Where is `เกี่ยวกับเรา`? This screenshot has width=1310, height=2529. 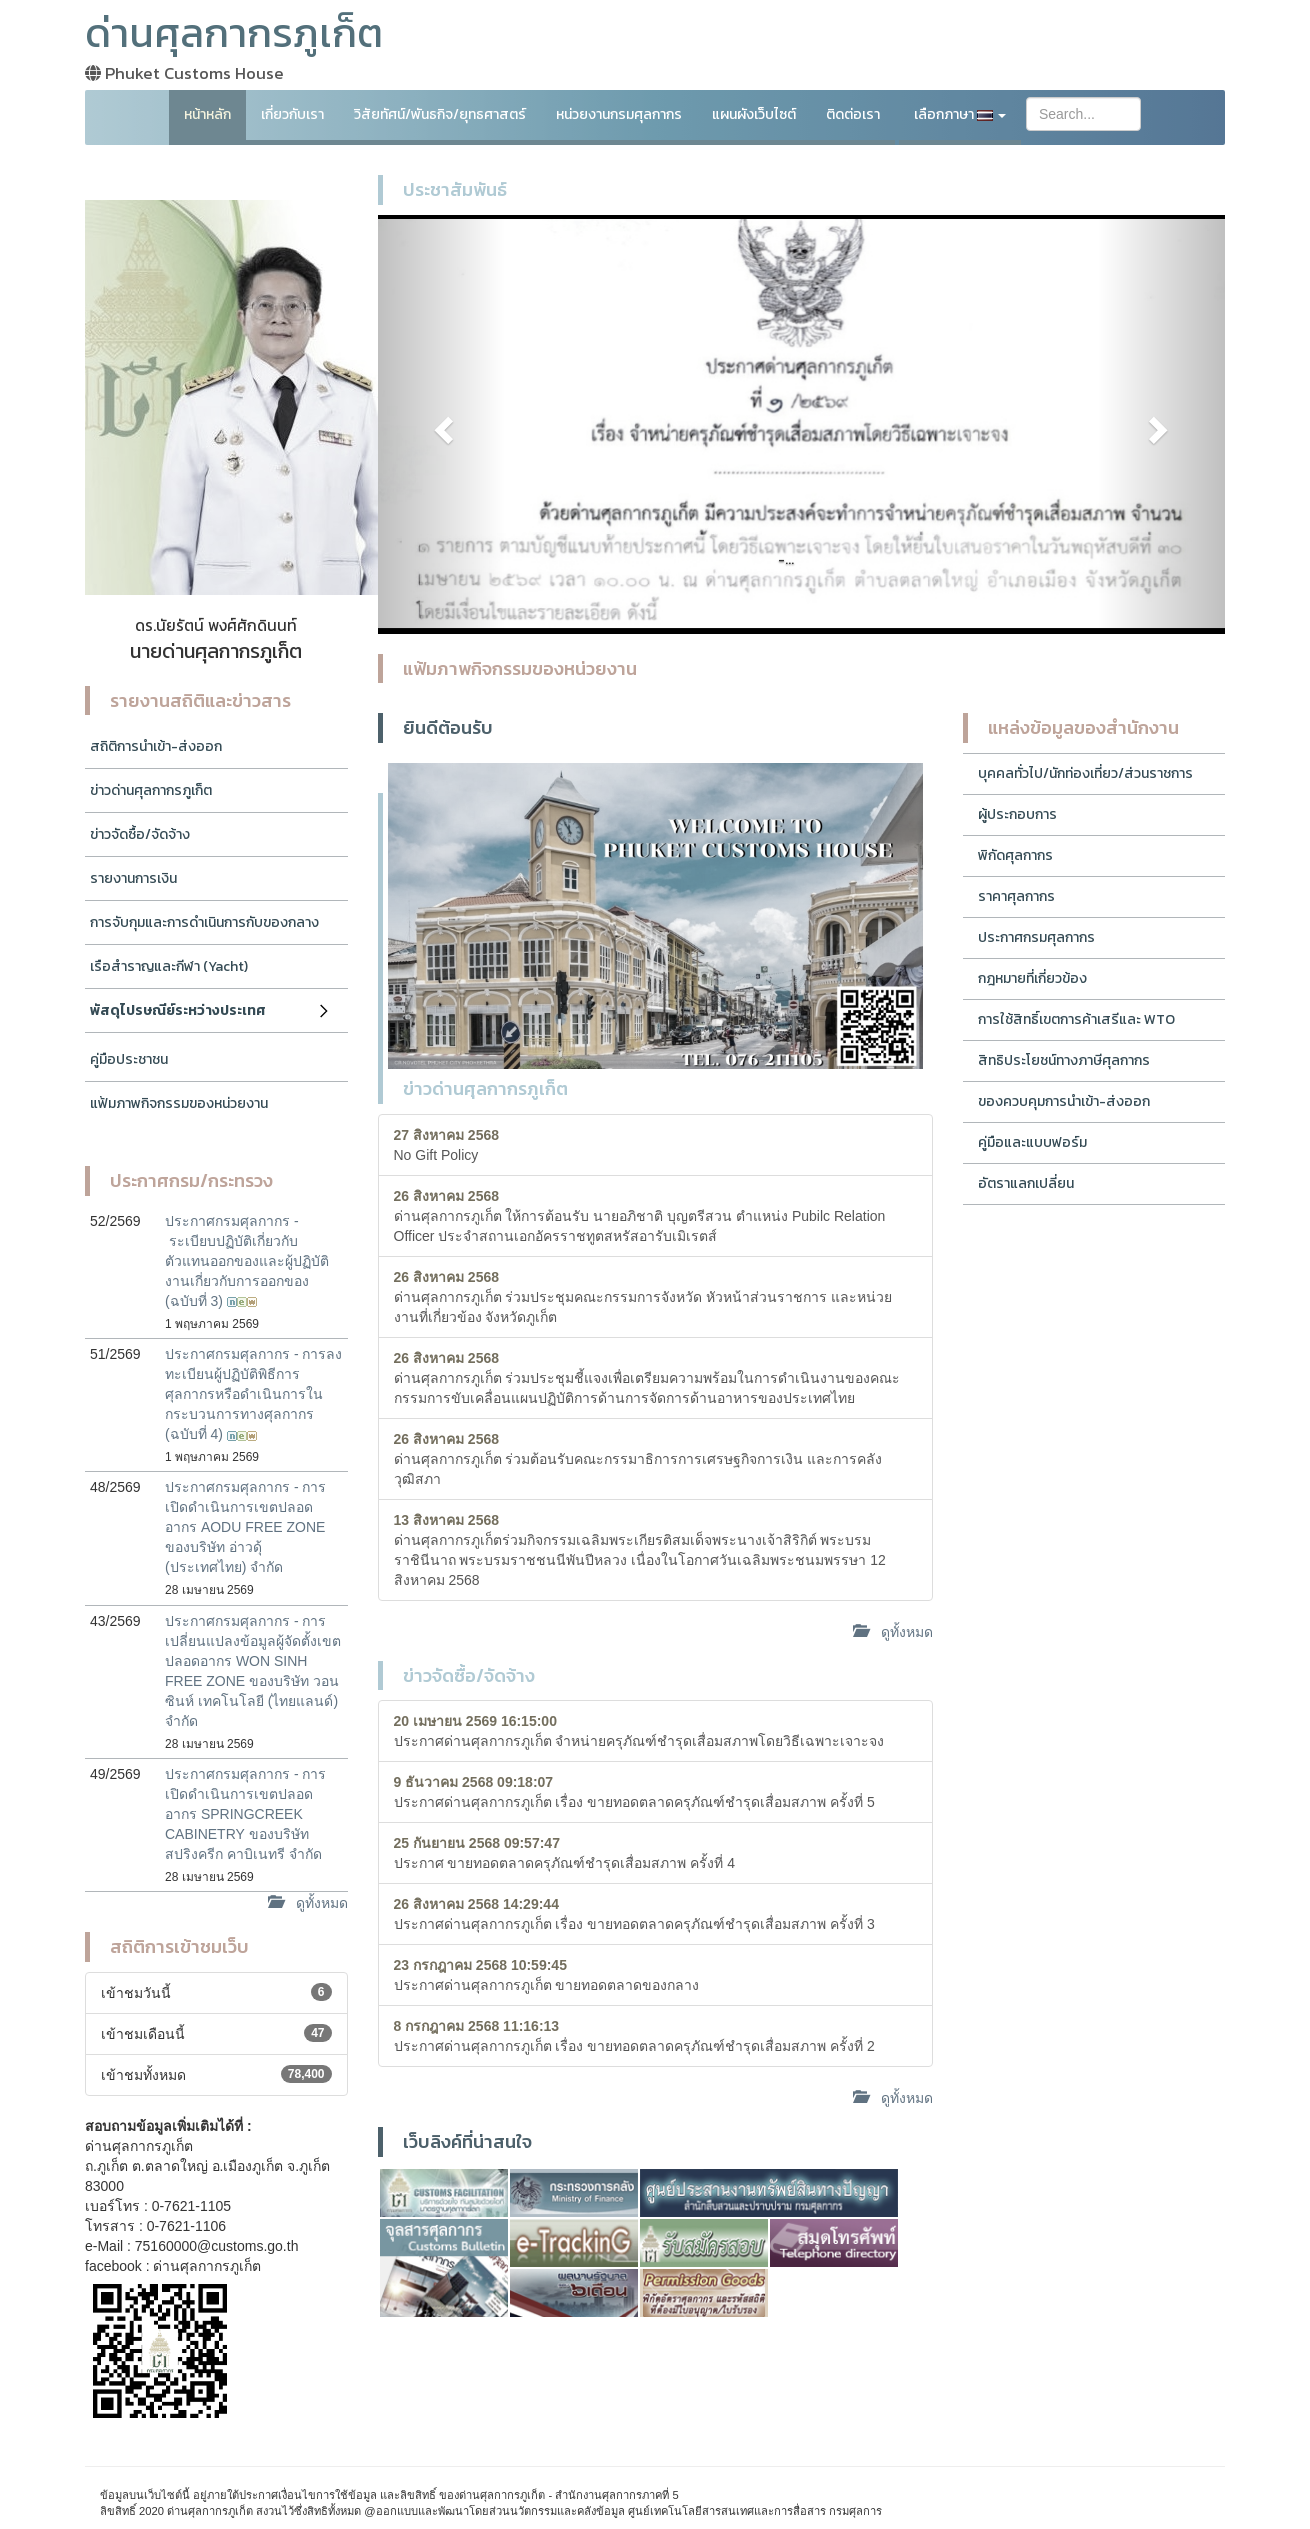 เกี่ยวกับเรา is located at coordinates (292, 114).